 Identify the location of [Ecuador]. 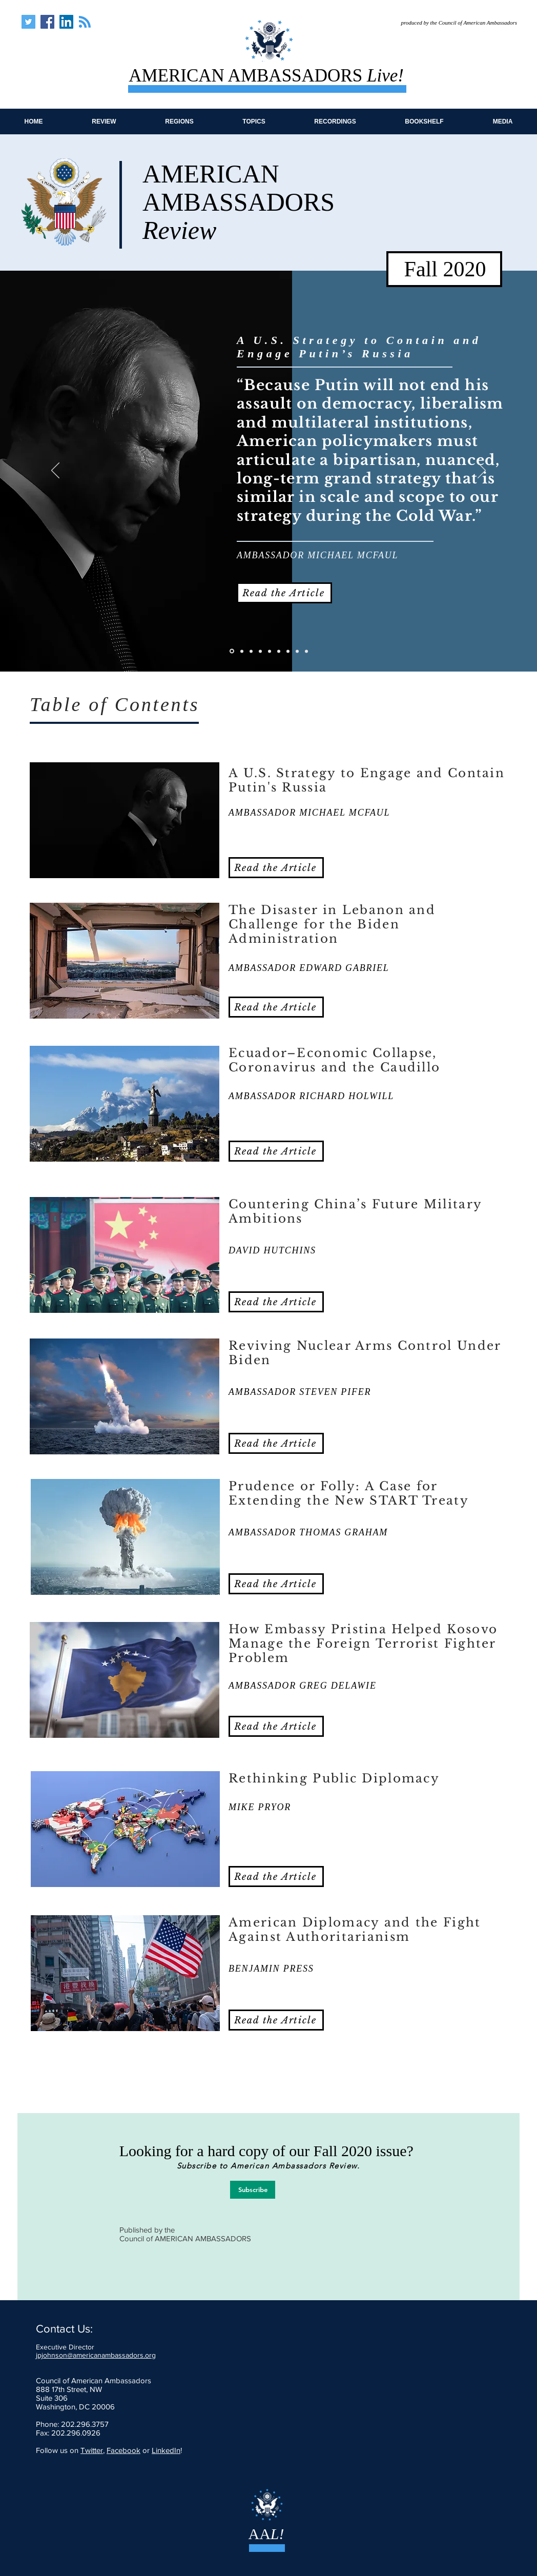
(251, 651).